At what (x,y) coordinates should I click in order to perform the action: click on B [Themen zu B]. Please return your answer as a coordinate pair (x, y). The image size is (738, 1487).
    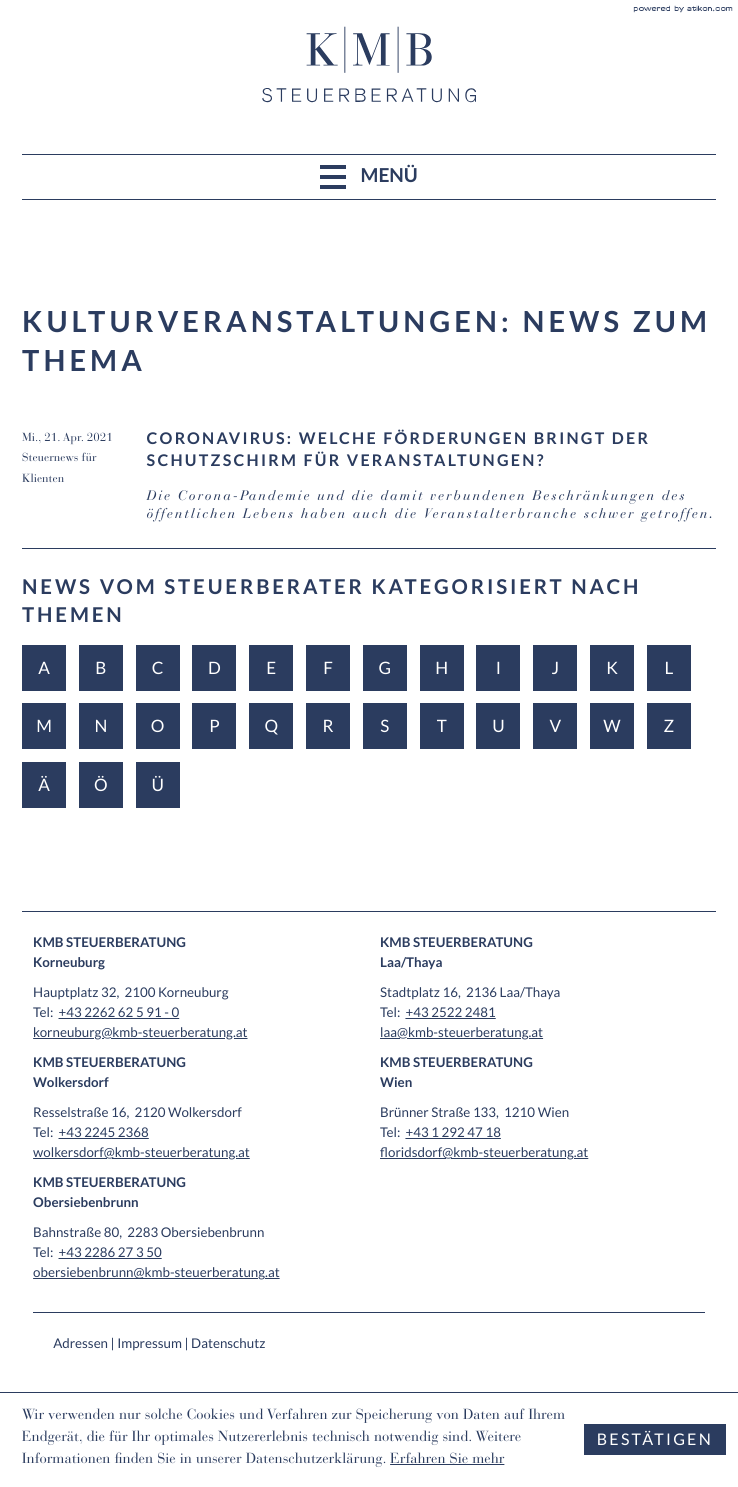
    Looking at the image, I should click on (100, 667).